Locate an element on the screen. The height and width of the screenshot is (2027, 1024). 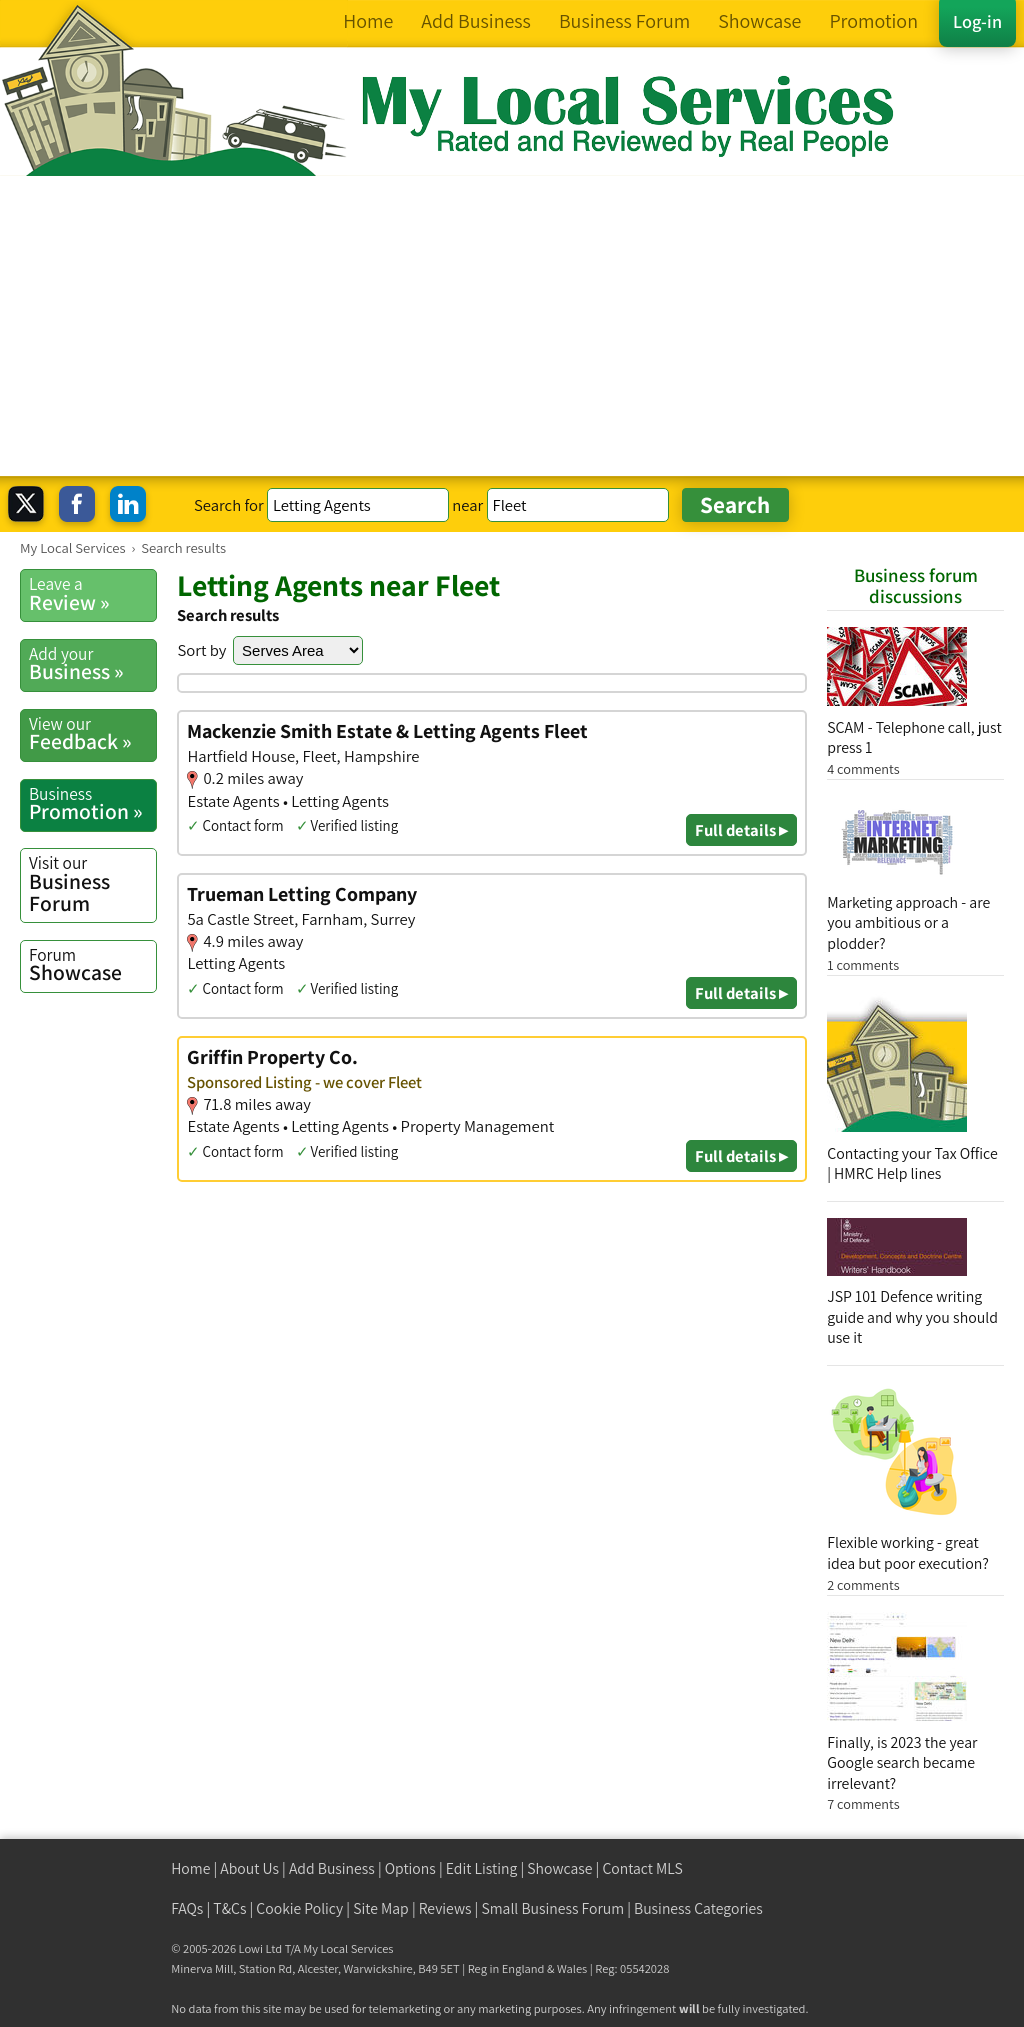
Sort by is located at coordinates (201, 650).